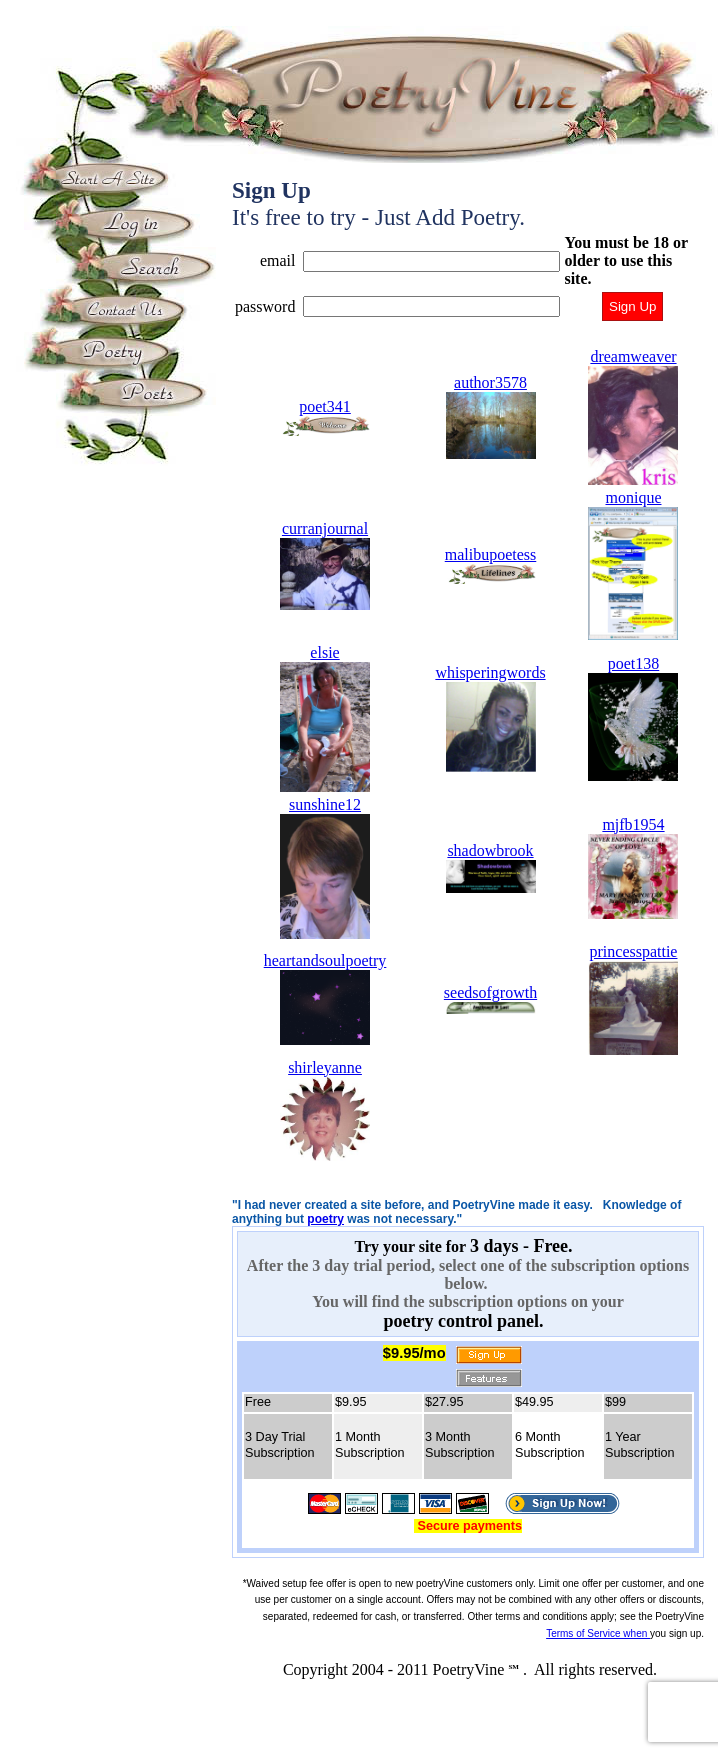  What do you see at coordinates (632, 306) in the screenshot?
I see `Sign Up` at bounding box center [632, 306].